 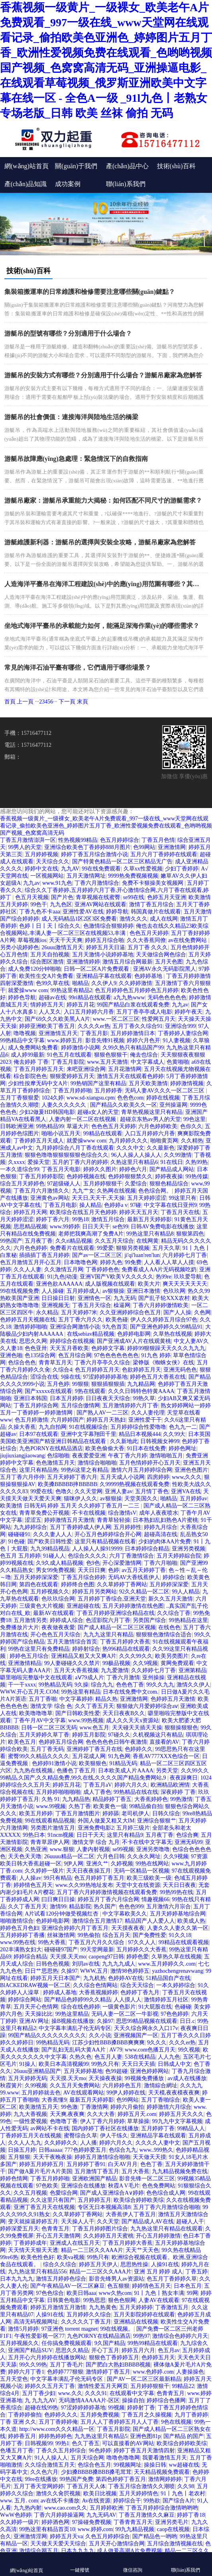 I want to click on 99国产精品白浆在线观看免费, so click(x=133, y=1005).